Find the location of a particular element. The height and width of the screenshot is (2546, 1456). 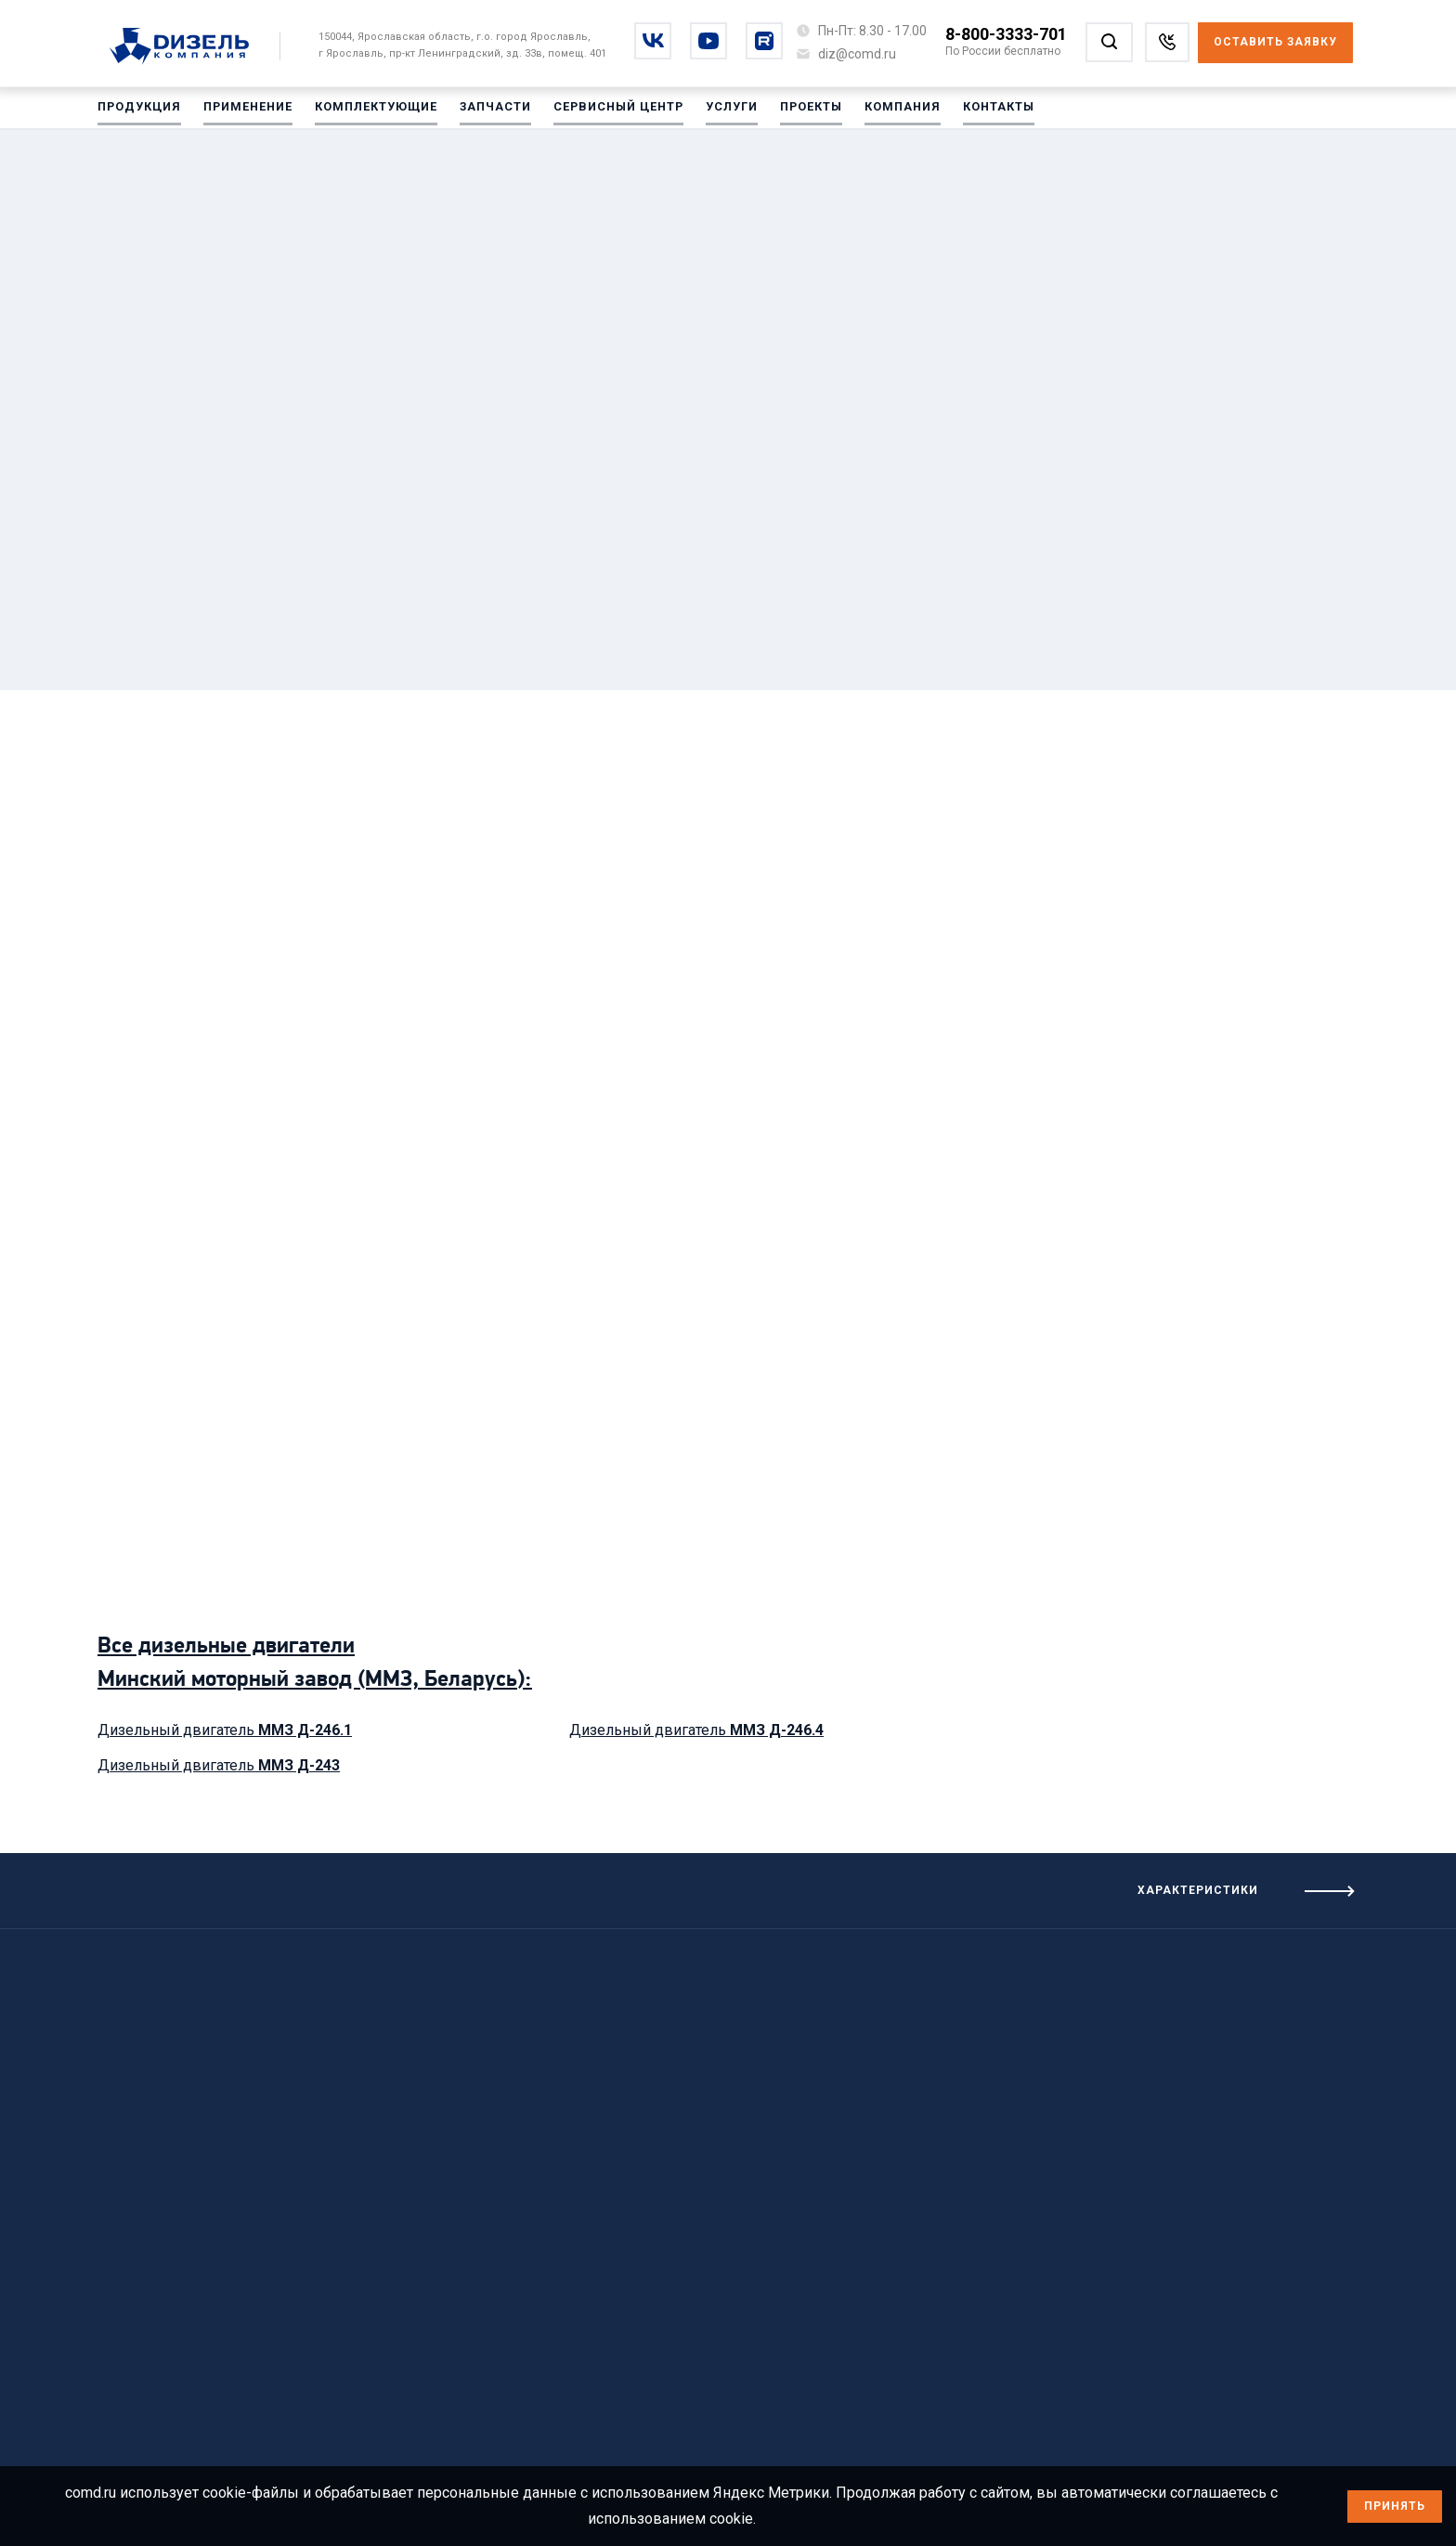

Применение [Перейти на Применение] is located at coordinates (246, 110).